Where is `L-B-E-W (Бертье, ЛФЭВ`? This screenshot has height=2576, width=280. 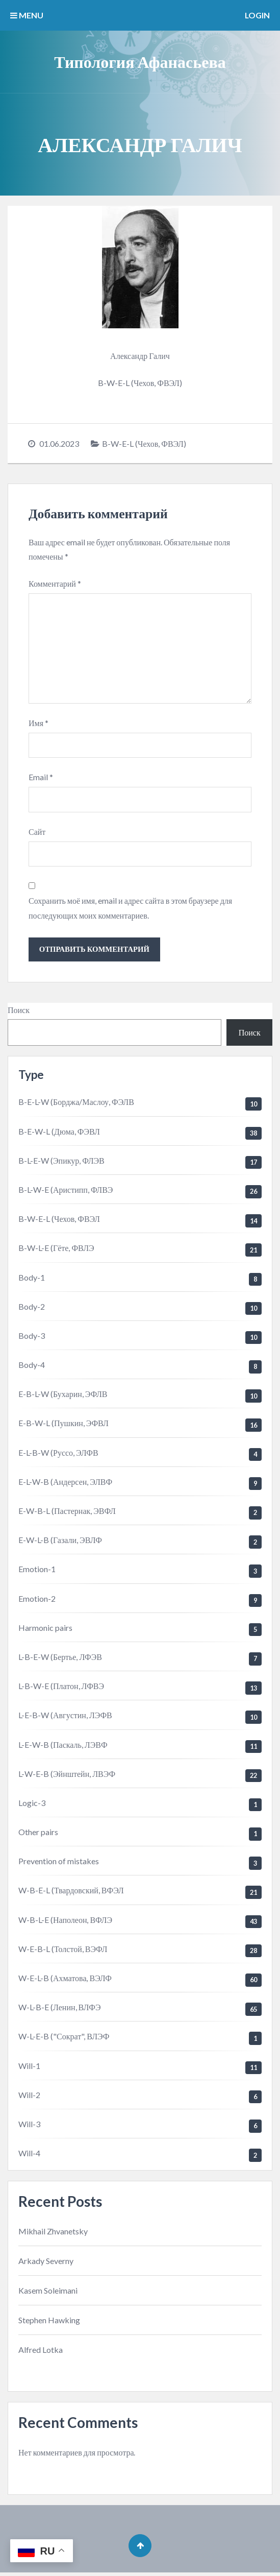
L-B-E-W (Бертье, ЛФЭВ is located at coordinates (60, 1659).